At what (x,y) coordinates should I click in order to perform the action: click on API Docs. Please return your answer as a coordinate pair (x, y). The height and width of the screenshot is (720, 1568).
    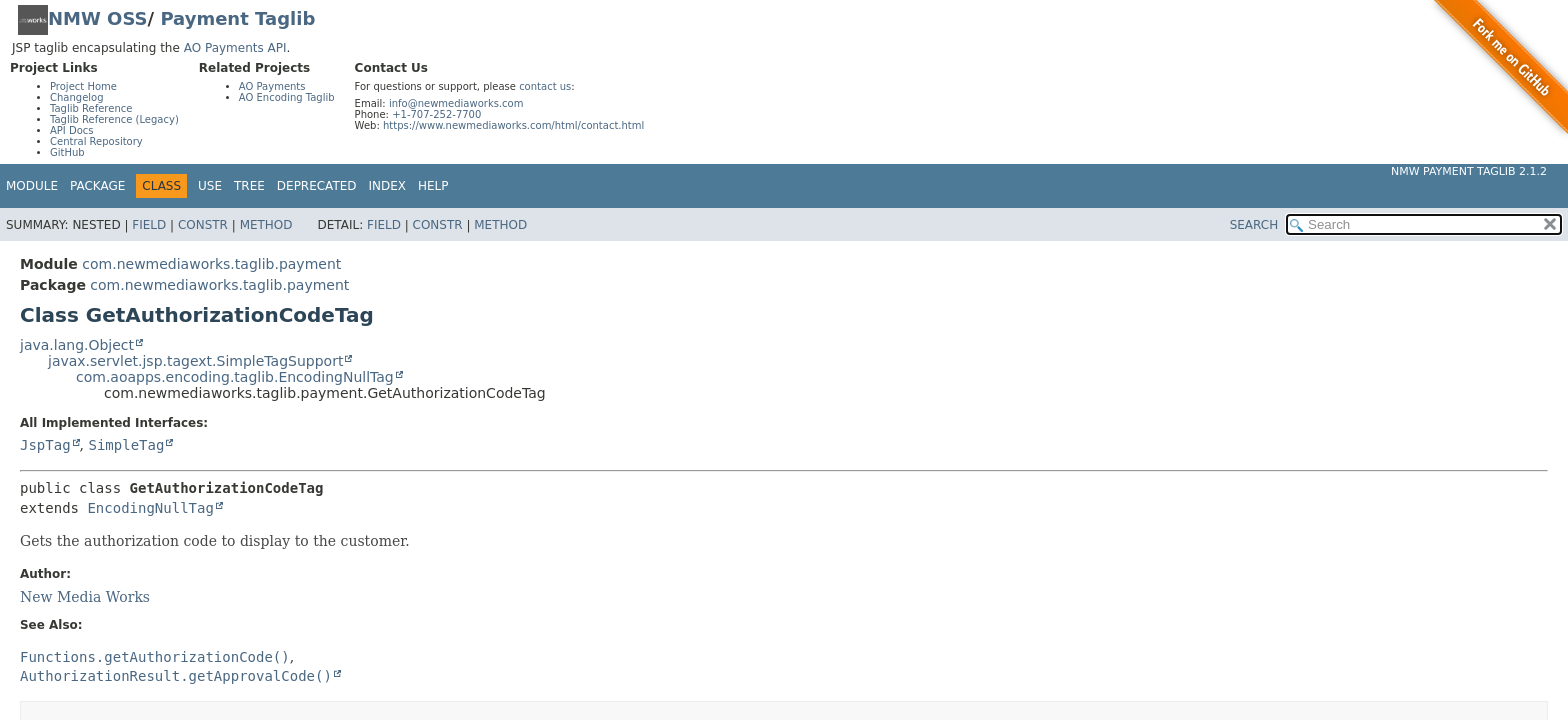
    Looking at the image, I should click on (72, 130).